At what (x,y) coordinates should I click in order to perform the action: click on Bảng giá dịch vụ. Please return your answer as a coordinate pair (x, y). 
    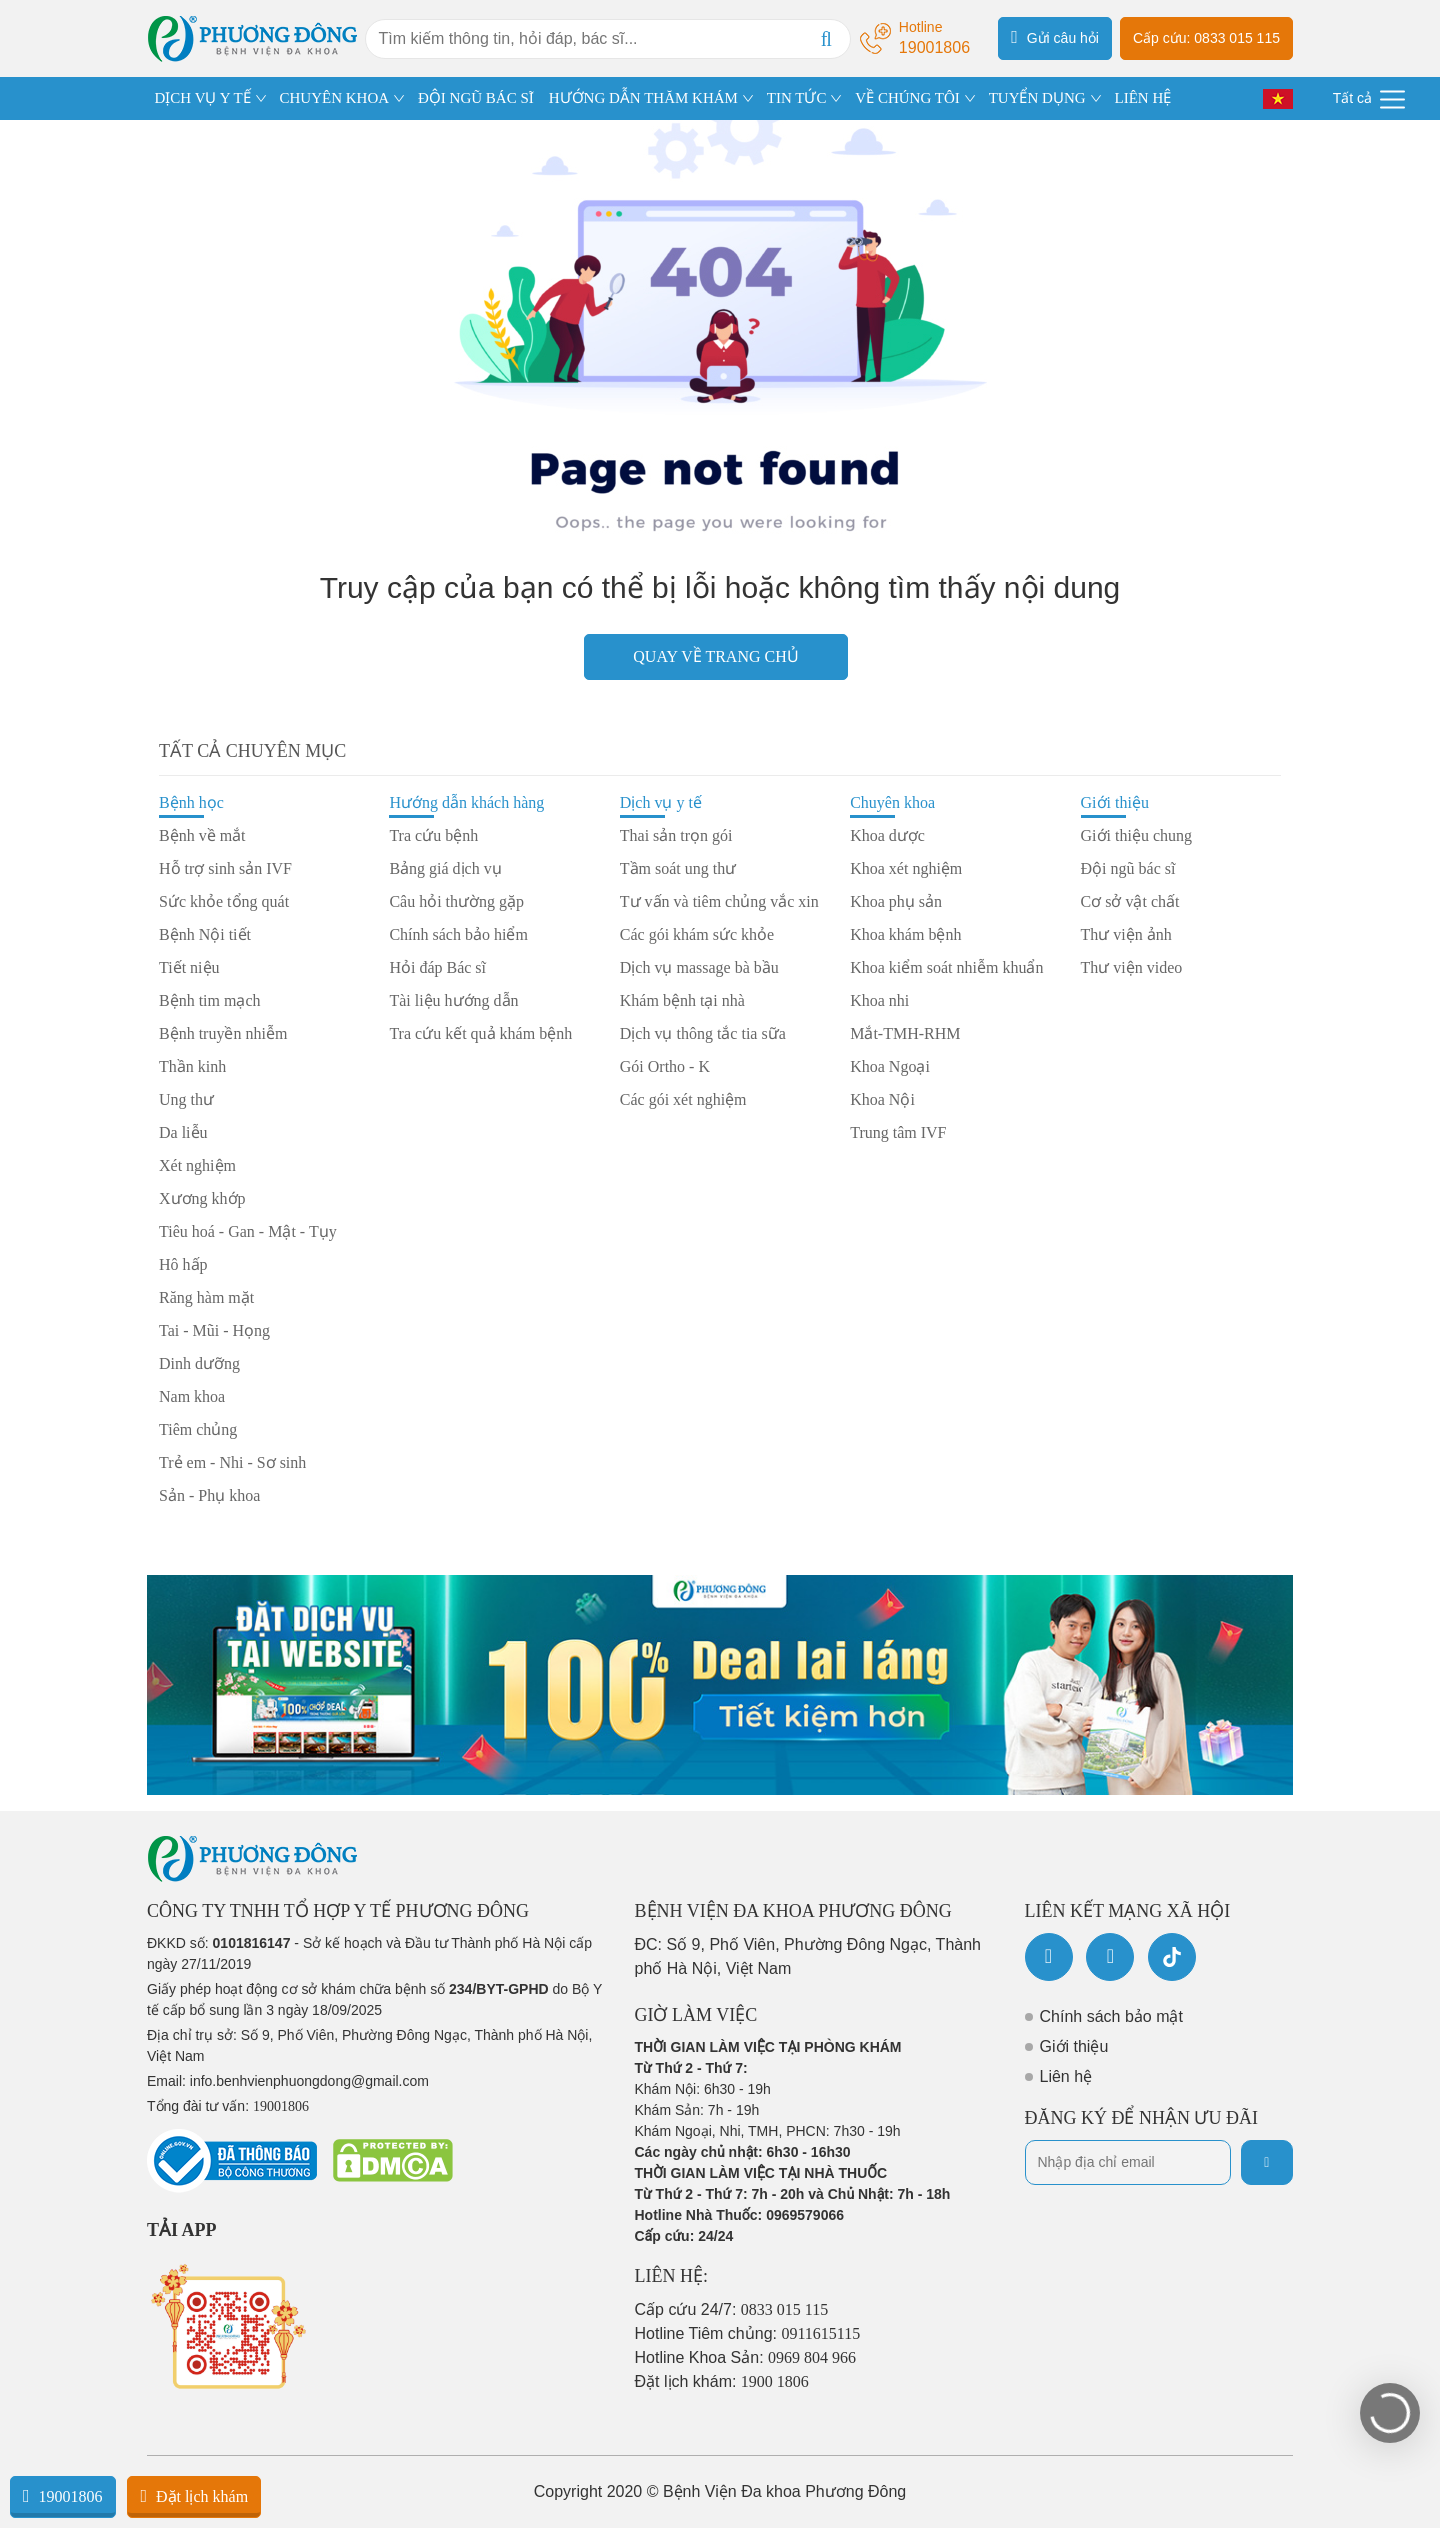
    Looking at the image, I should click on (445, 868).